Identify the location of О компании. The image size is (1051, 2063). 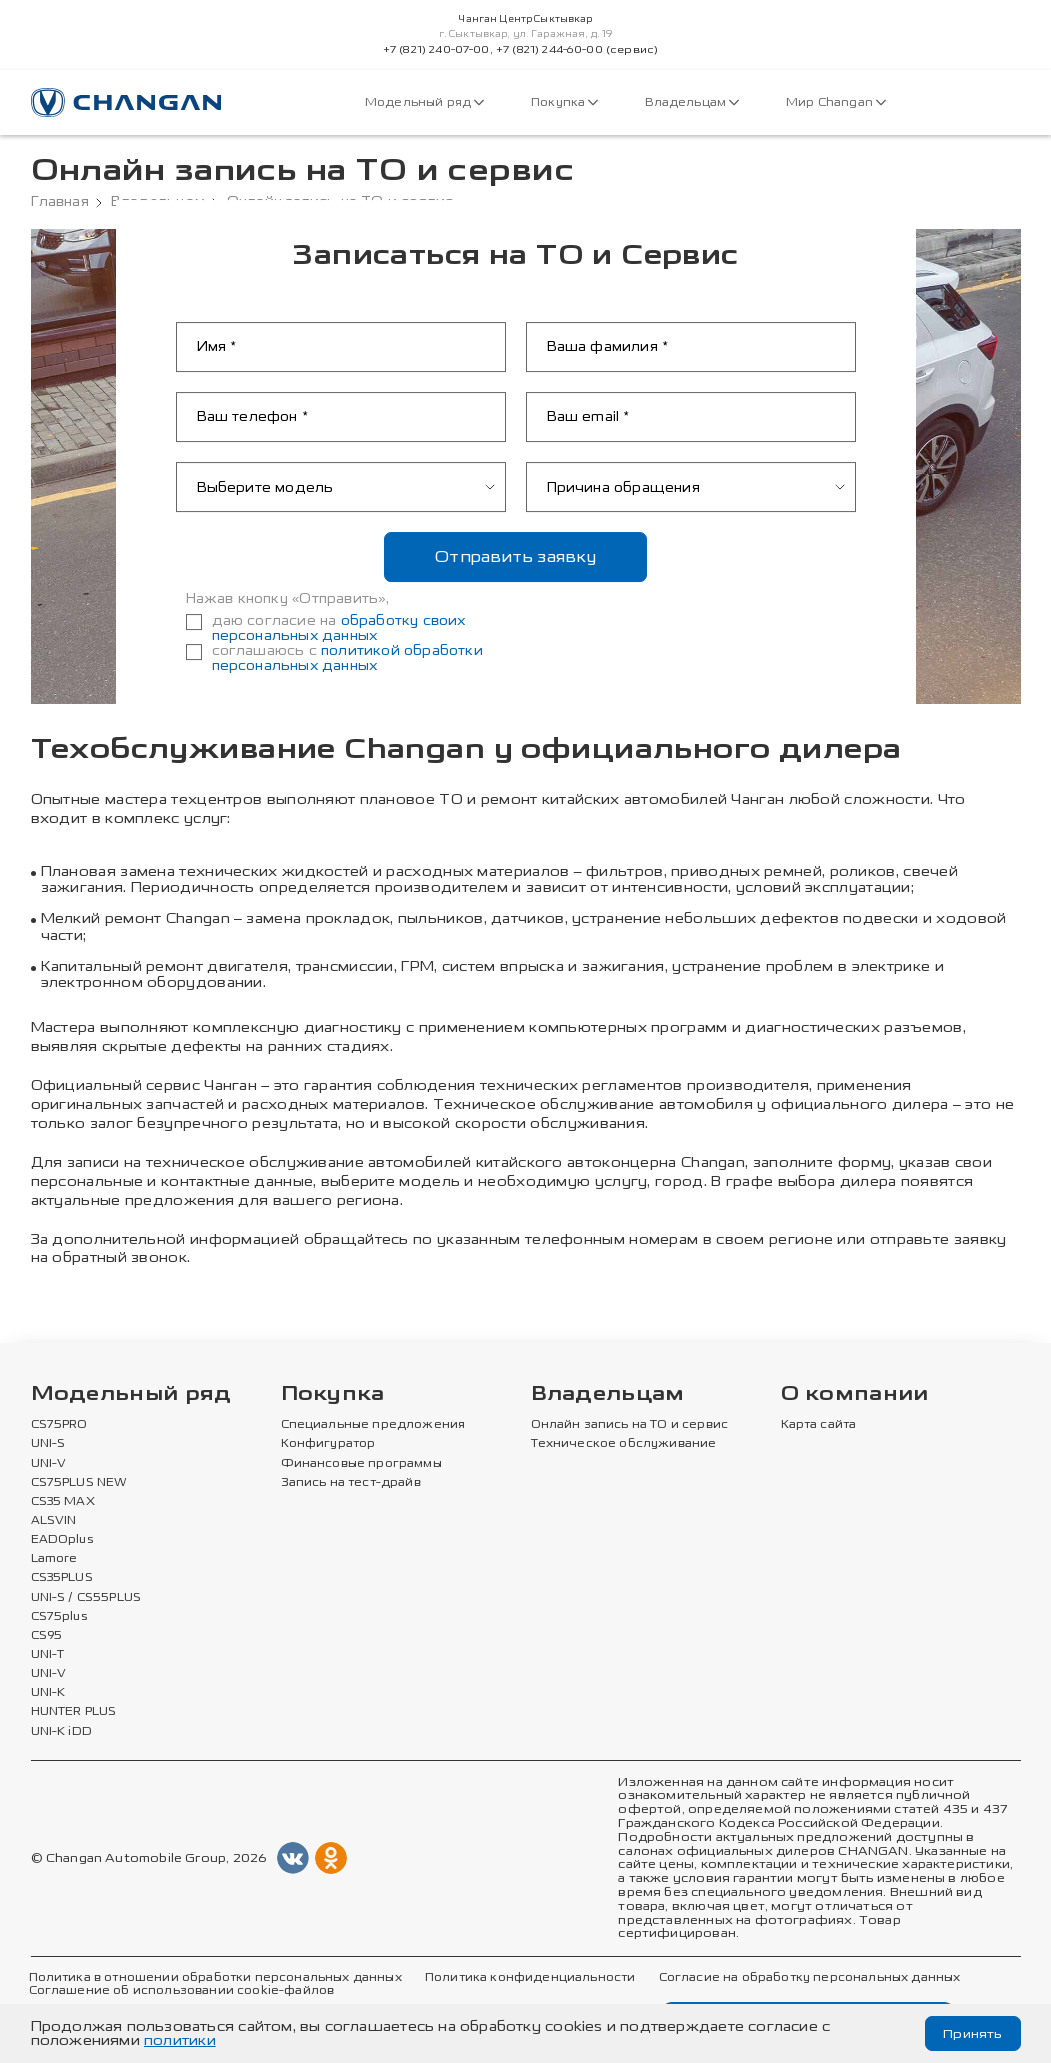
(855, 1394).